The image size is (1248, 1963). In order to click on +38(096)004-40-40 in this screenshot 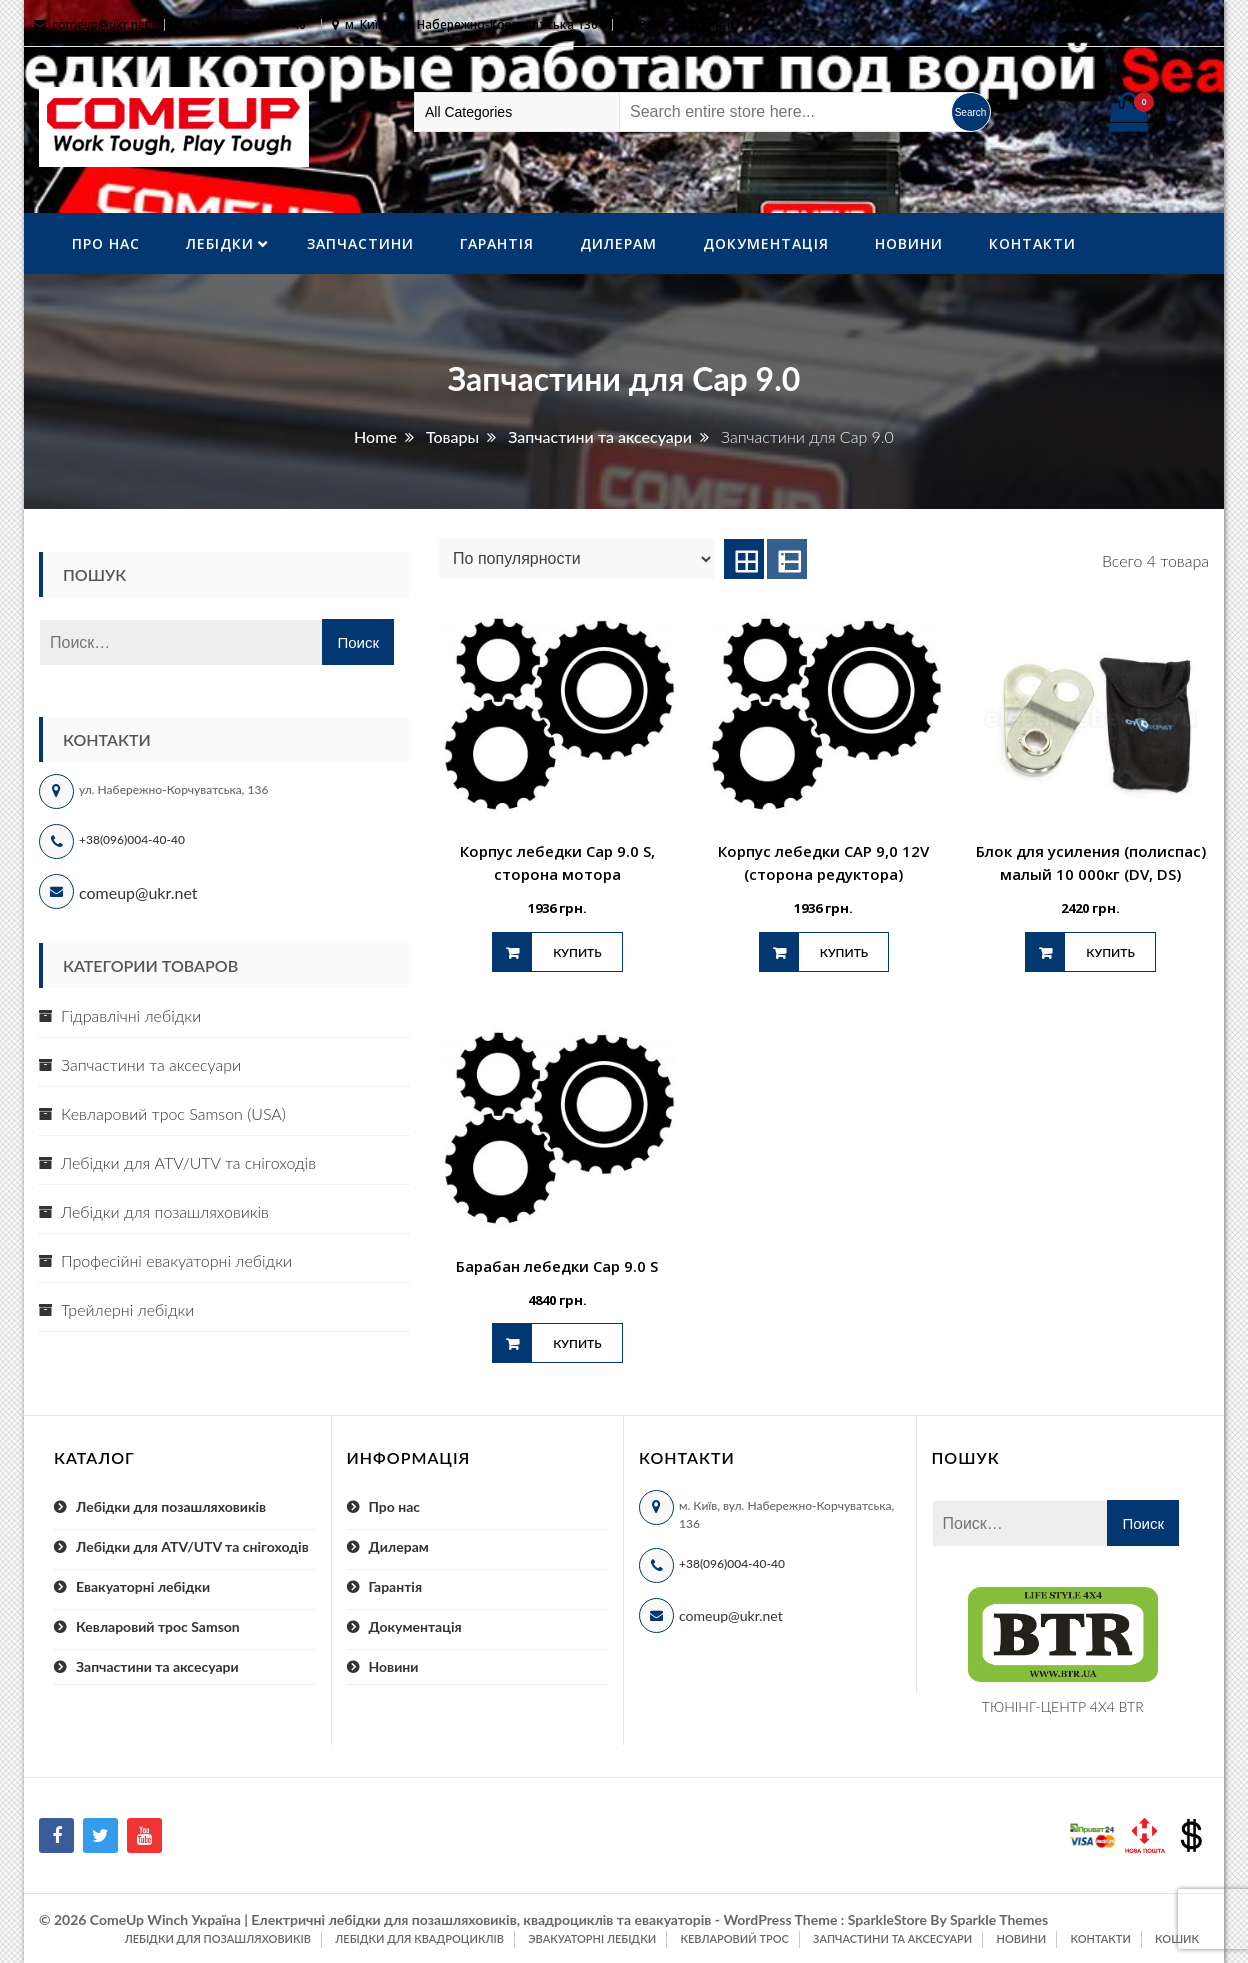, I will do `click(132, 839)`.